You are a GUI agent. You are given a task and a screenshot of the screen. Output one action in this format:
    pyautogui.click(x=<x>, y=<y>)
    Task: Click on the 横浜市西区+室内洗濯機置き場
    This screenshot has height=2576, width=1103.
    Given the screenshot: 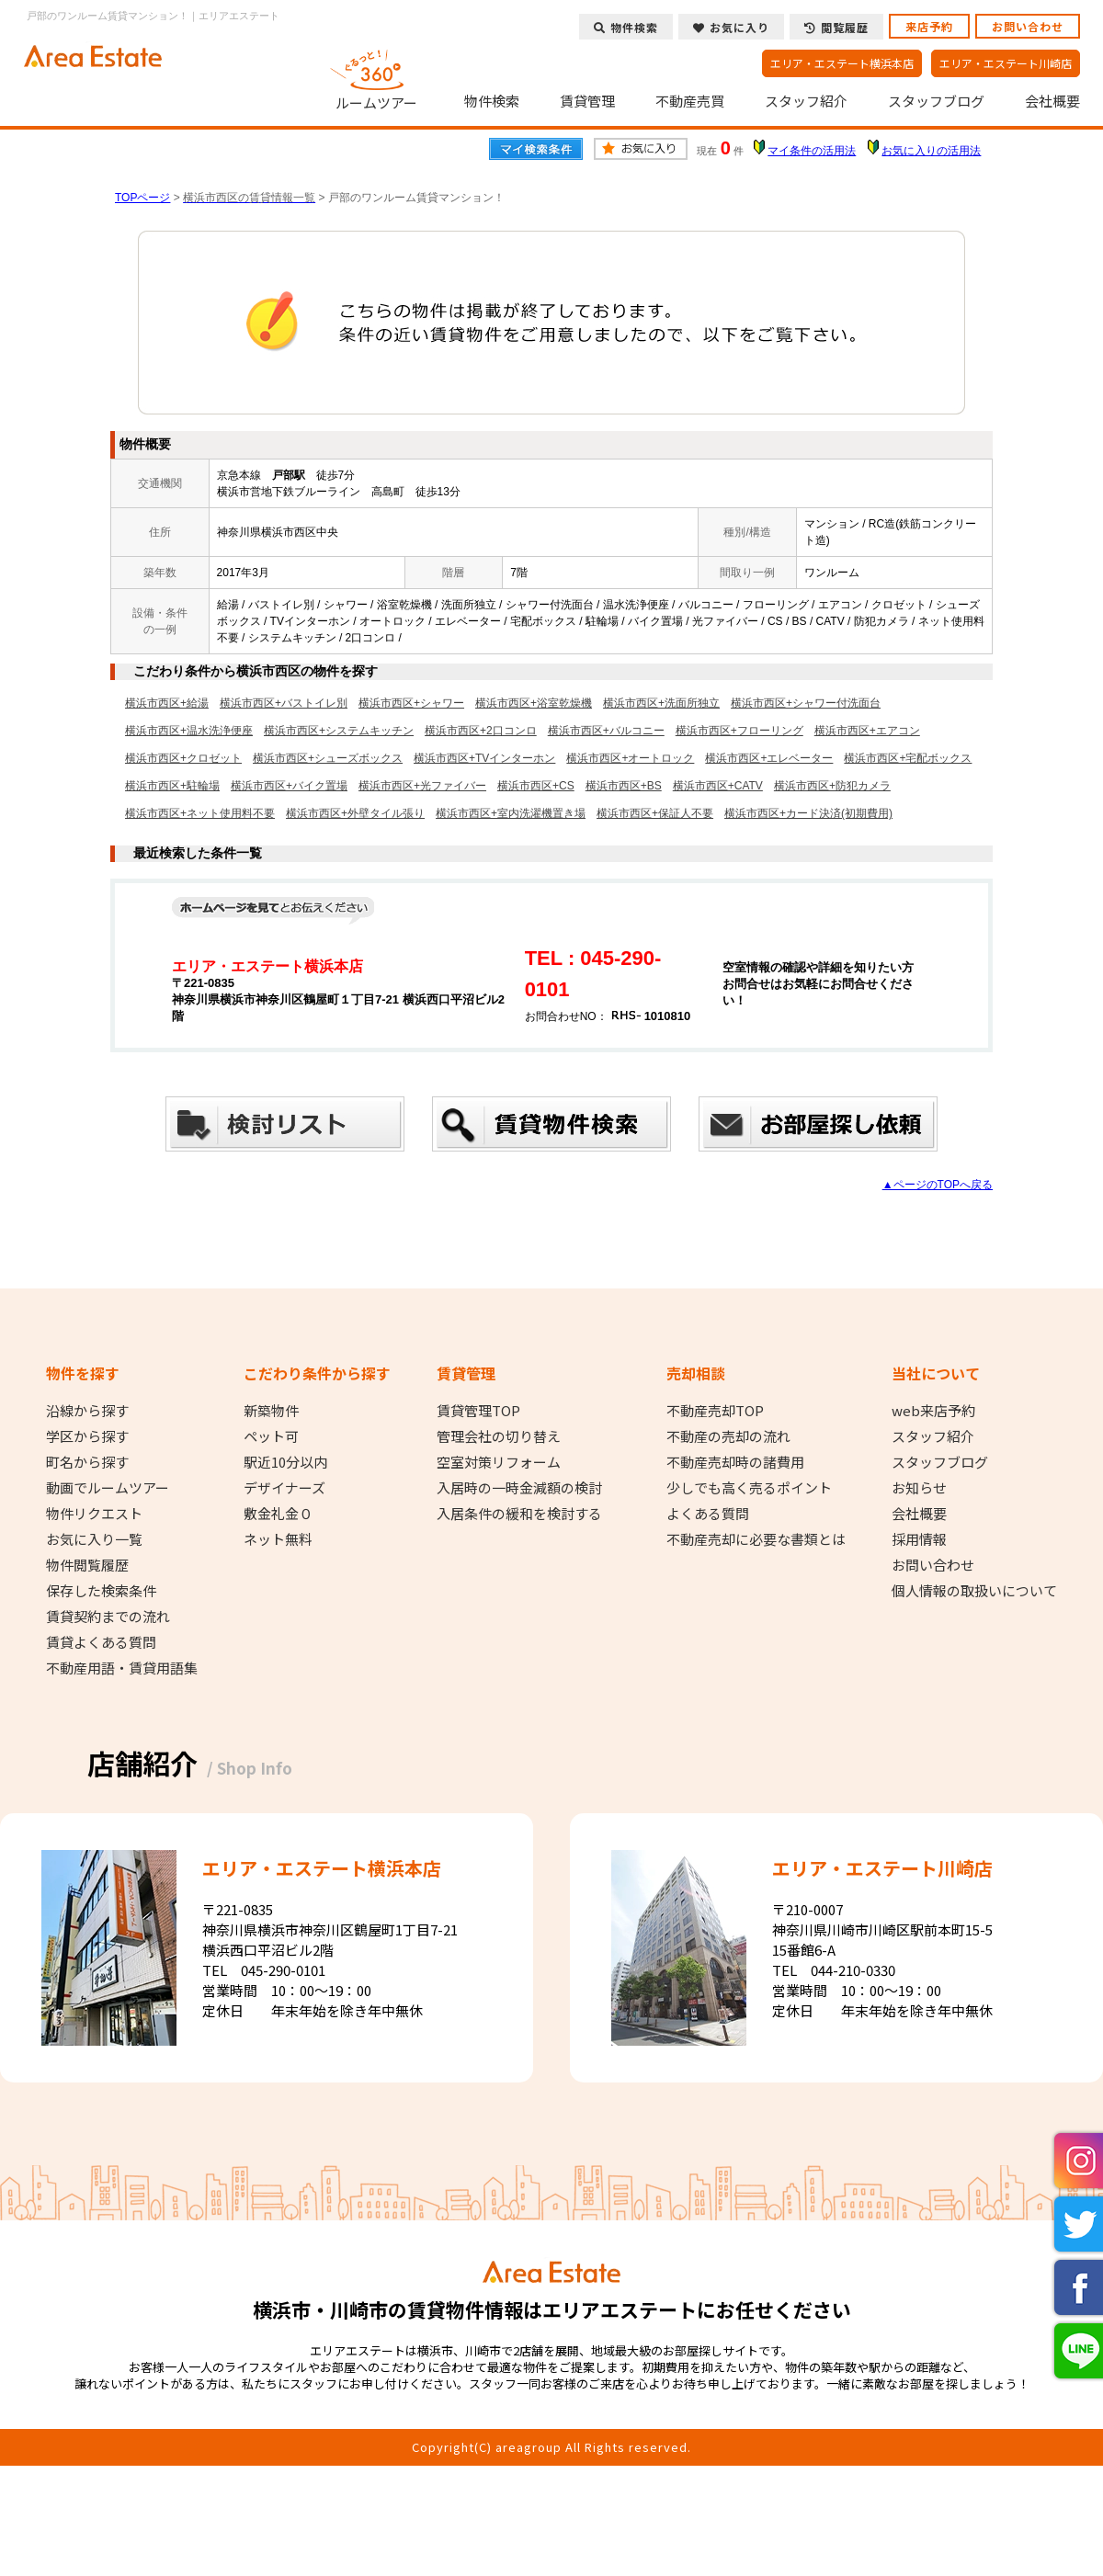 What is the action you would take?
    pyautogui.click(x=511, y=813)
    